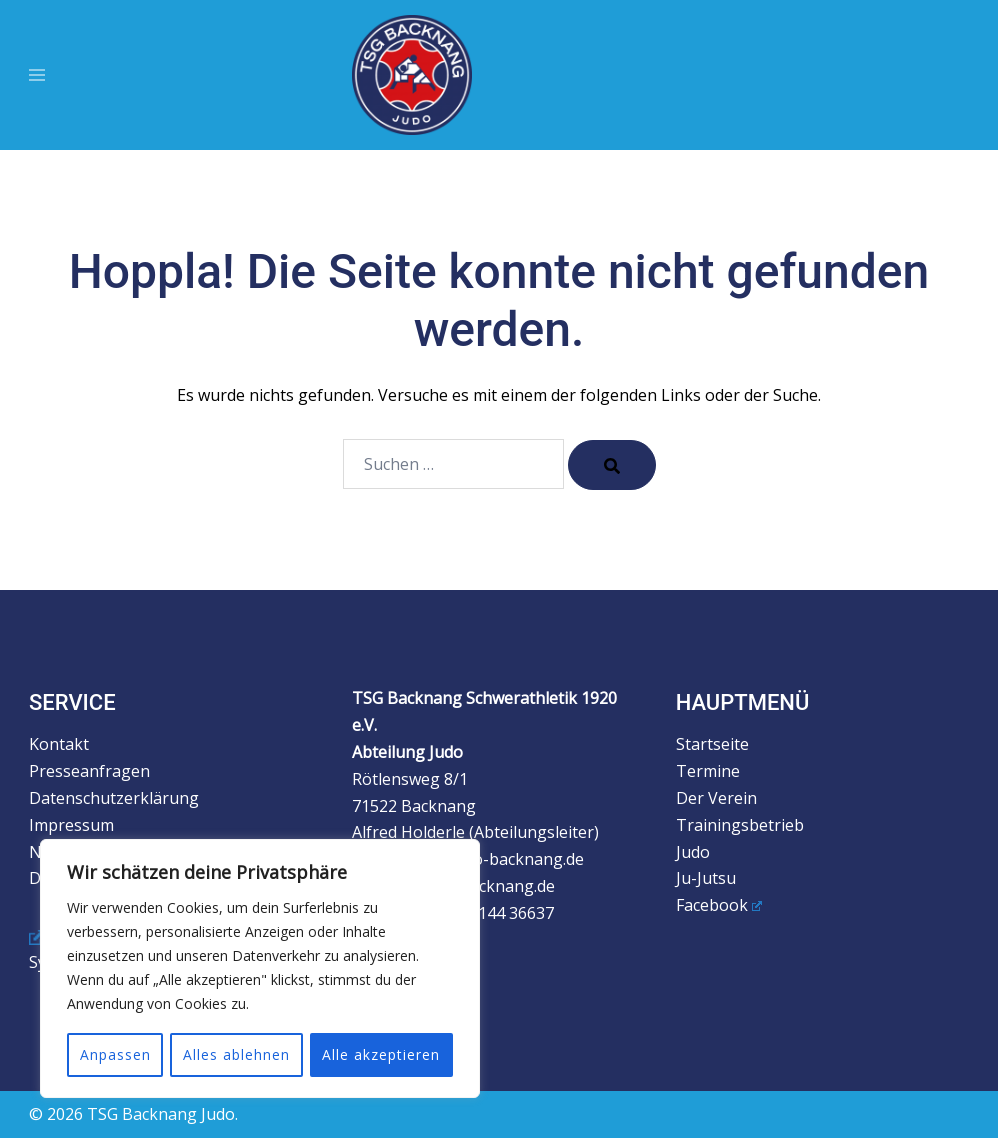 The width and height of the screenshot is (998, 1138). Describe the element at coordinates (740, 825) in the screenshot. I see `Trainingsbetrieb` at that location.